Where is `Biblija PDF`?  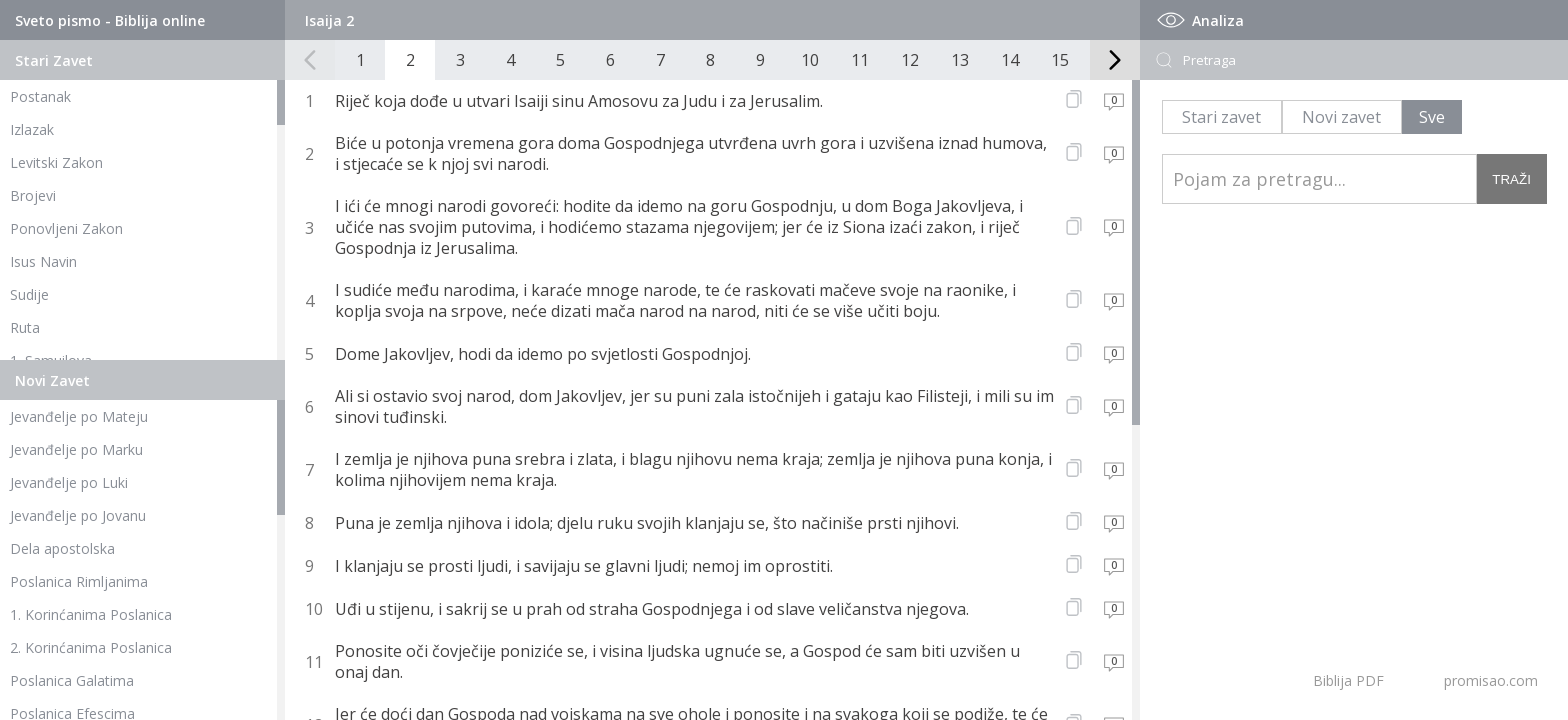
Biblija PDF is located at coordinates (1348, 680).